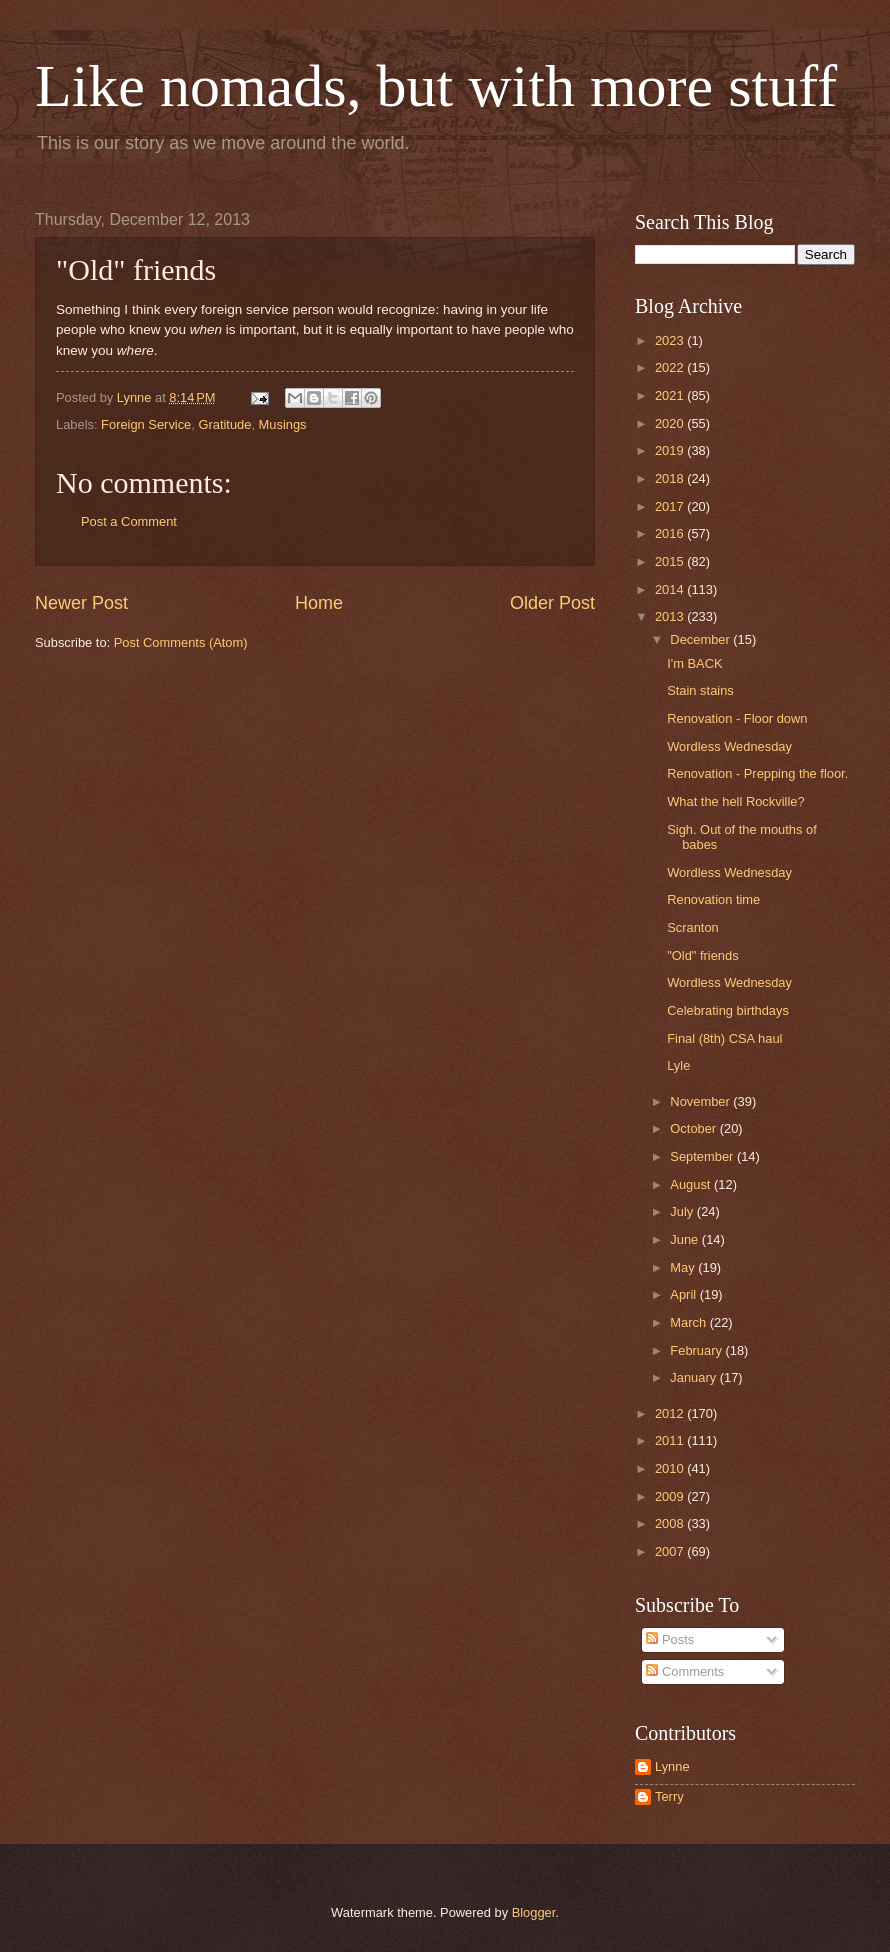 The image size is (890, 1952). I want to click on Like nomads, but with more stuff, so click(436, 86).